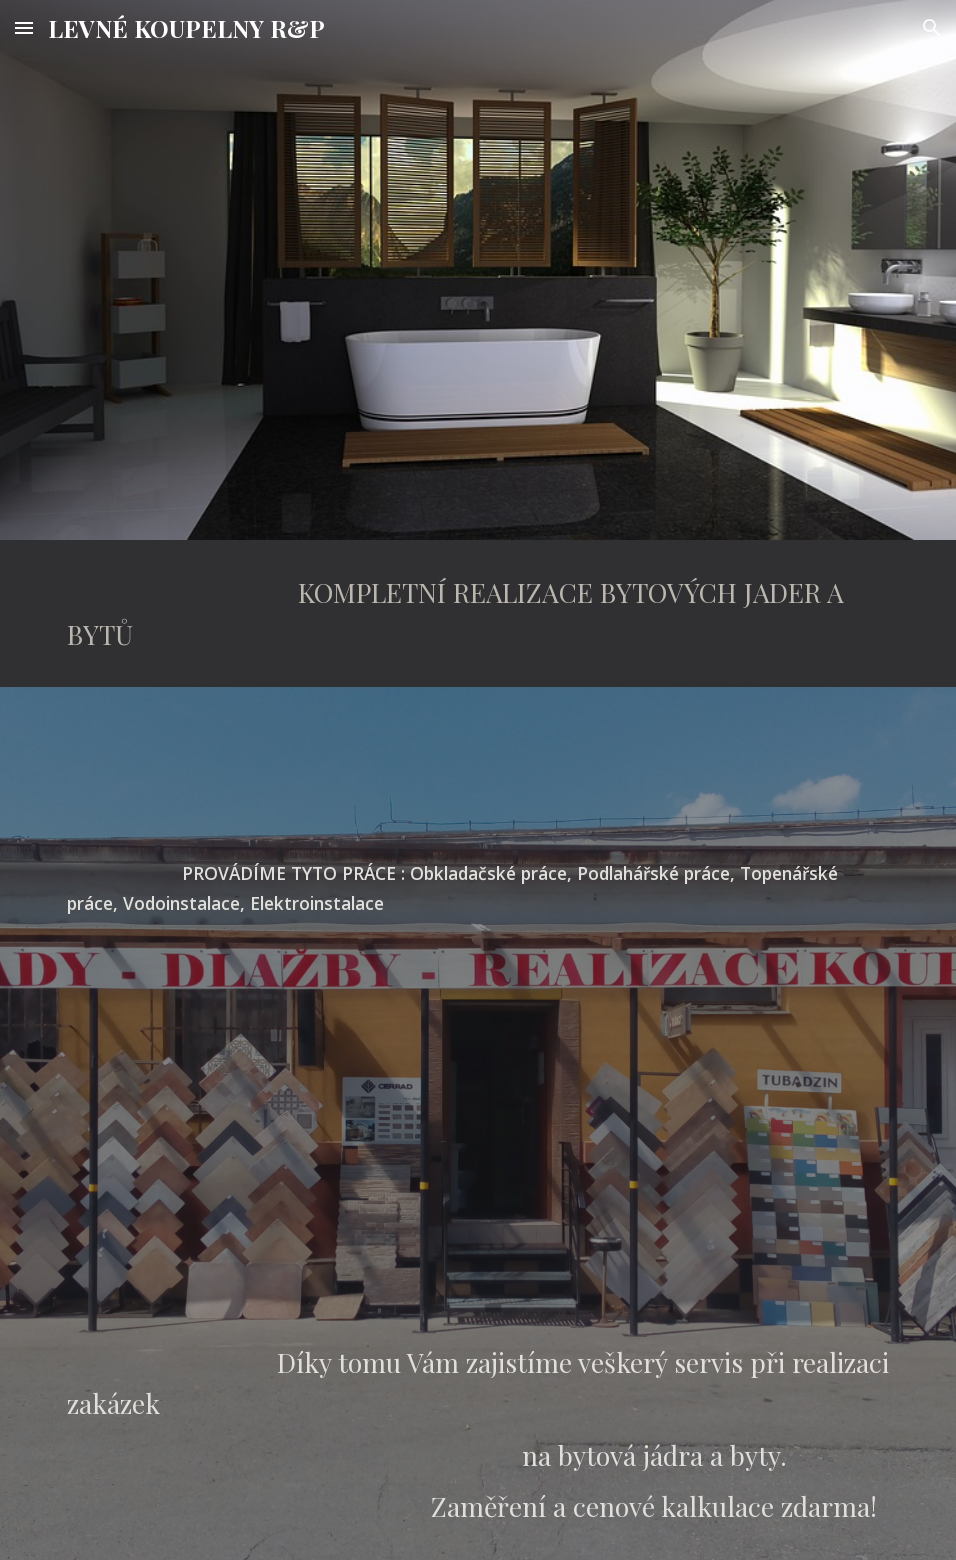  Describe the element at coordinates (478, 613) in the screenshot. I see `[main]` at that location.